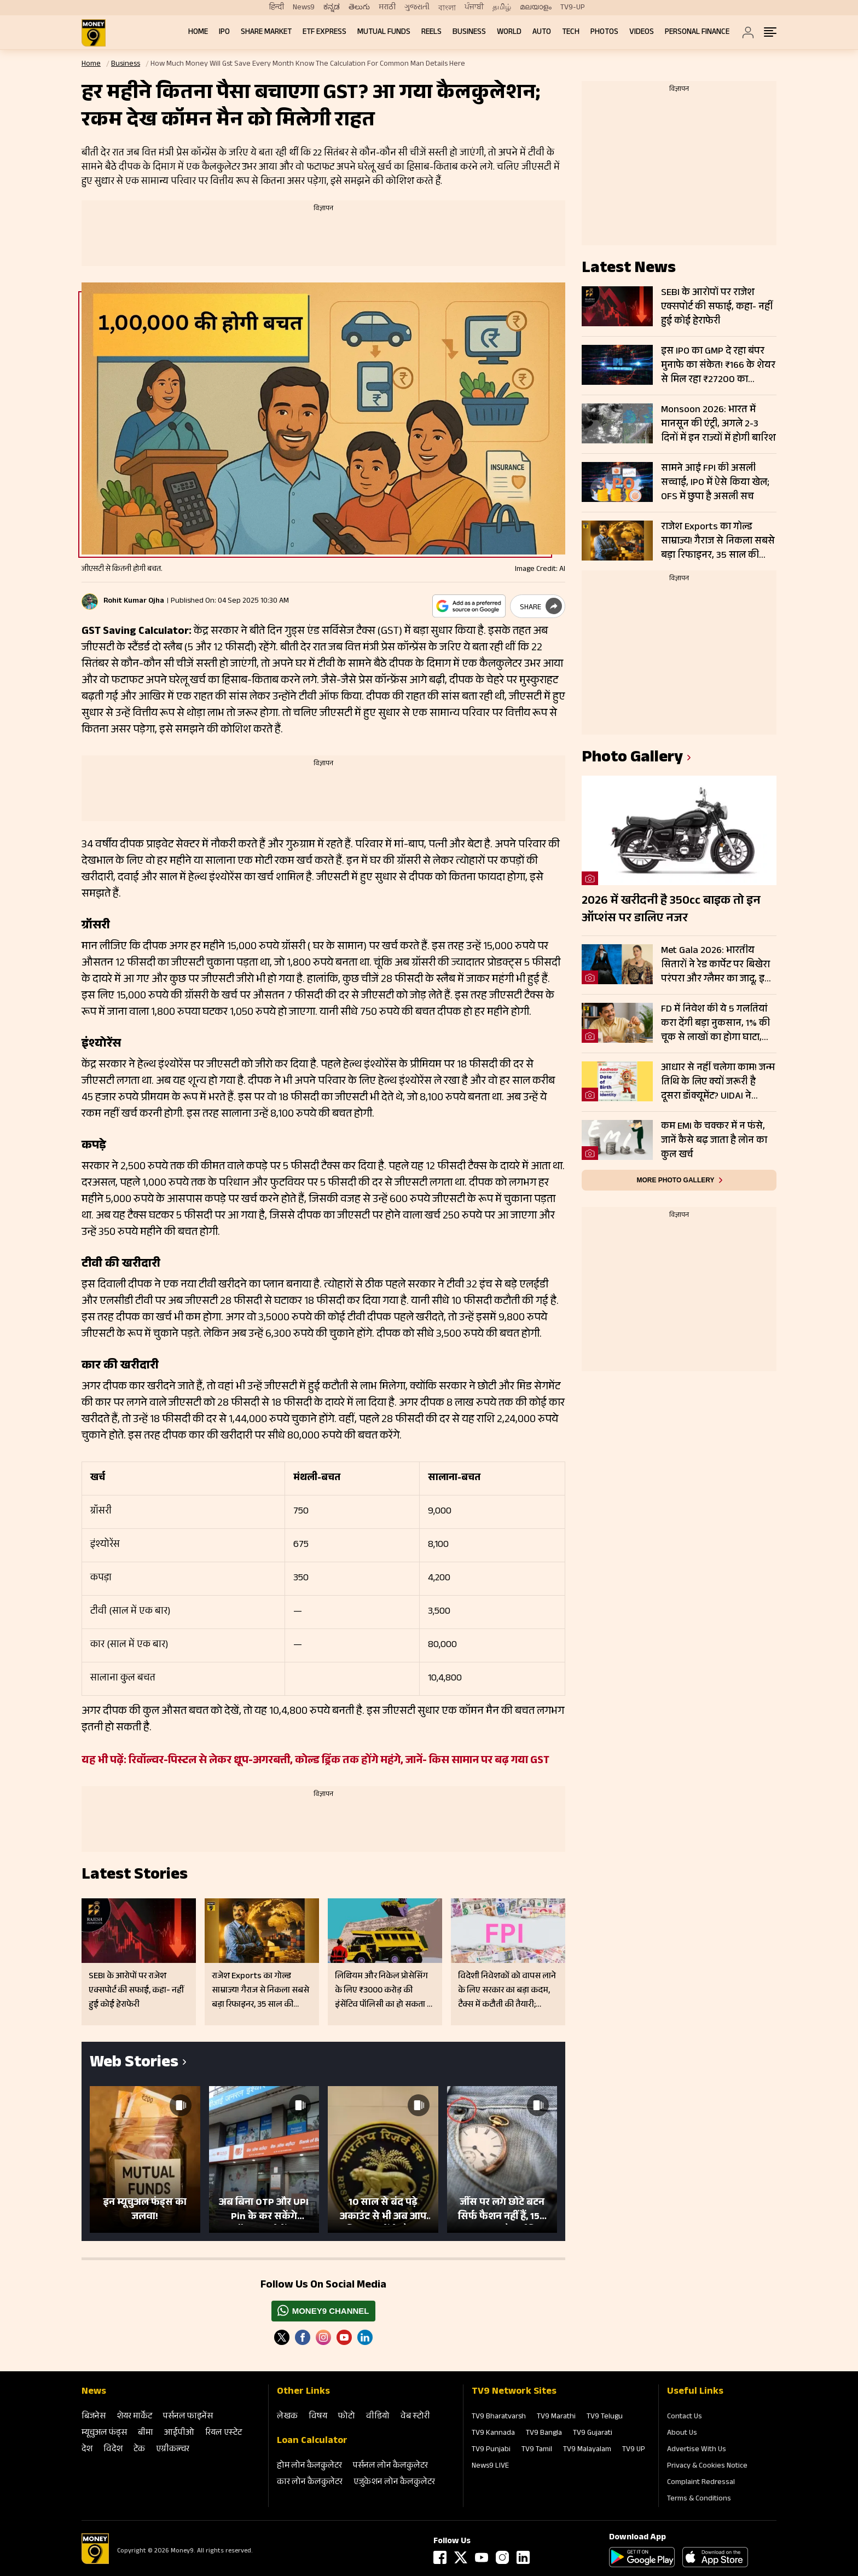  I want to click on रियल एस्‍टेट, so click(223, 2433).